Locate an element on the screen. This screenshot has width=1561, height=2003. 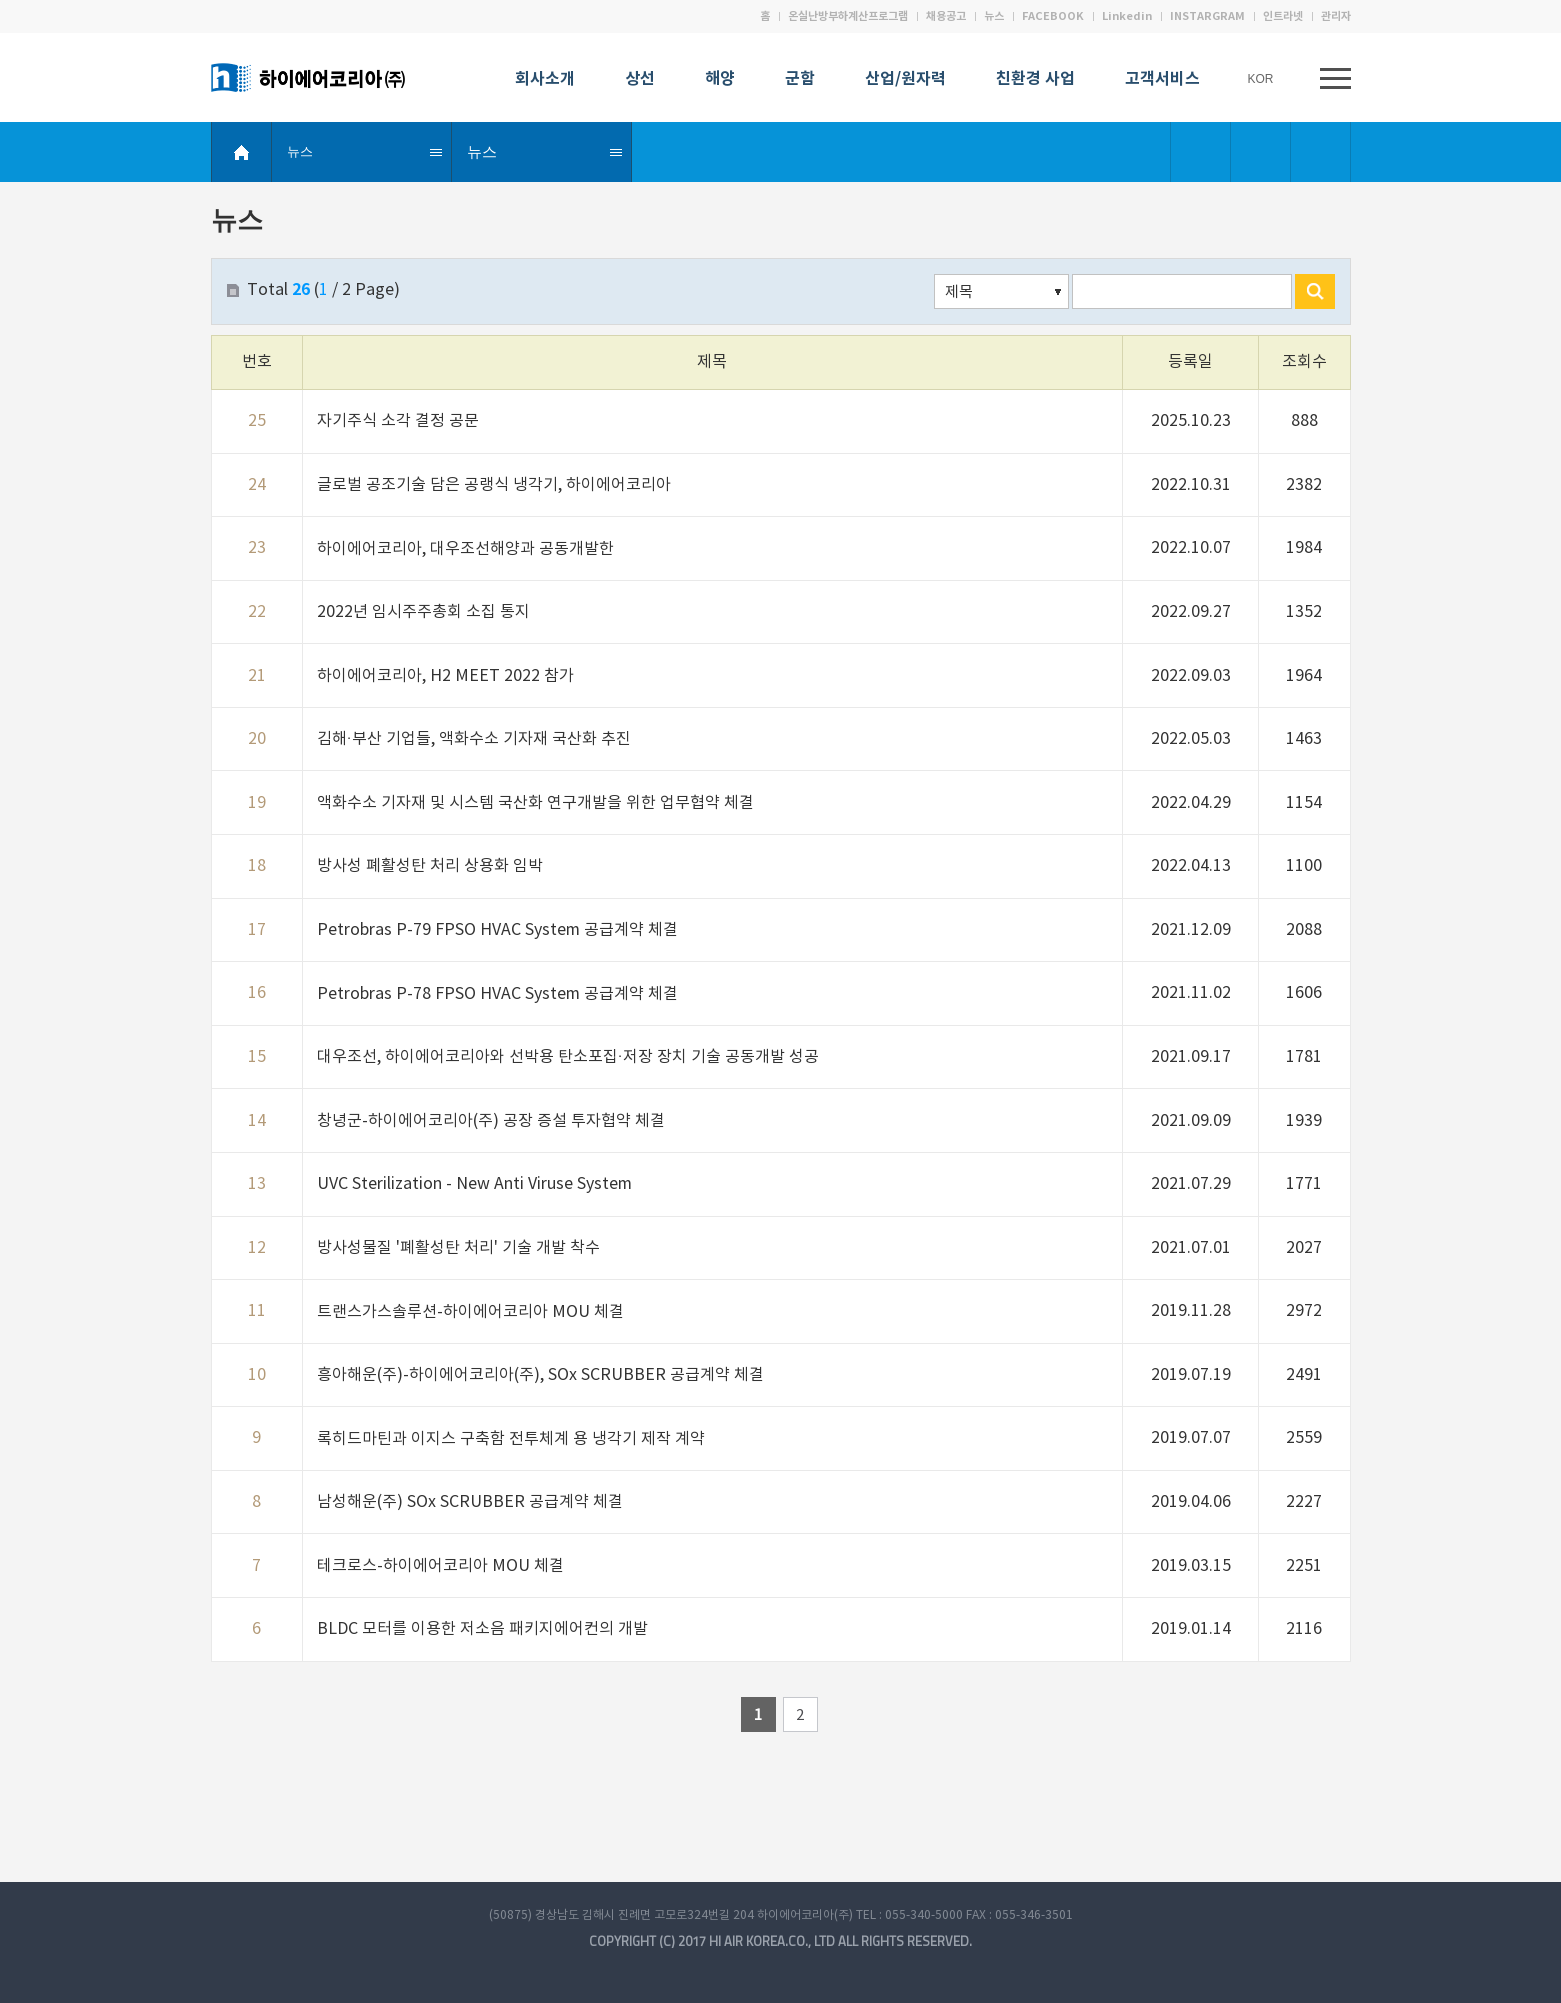
회사소개 is located at coordinates (545, 81).